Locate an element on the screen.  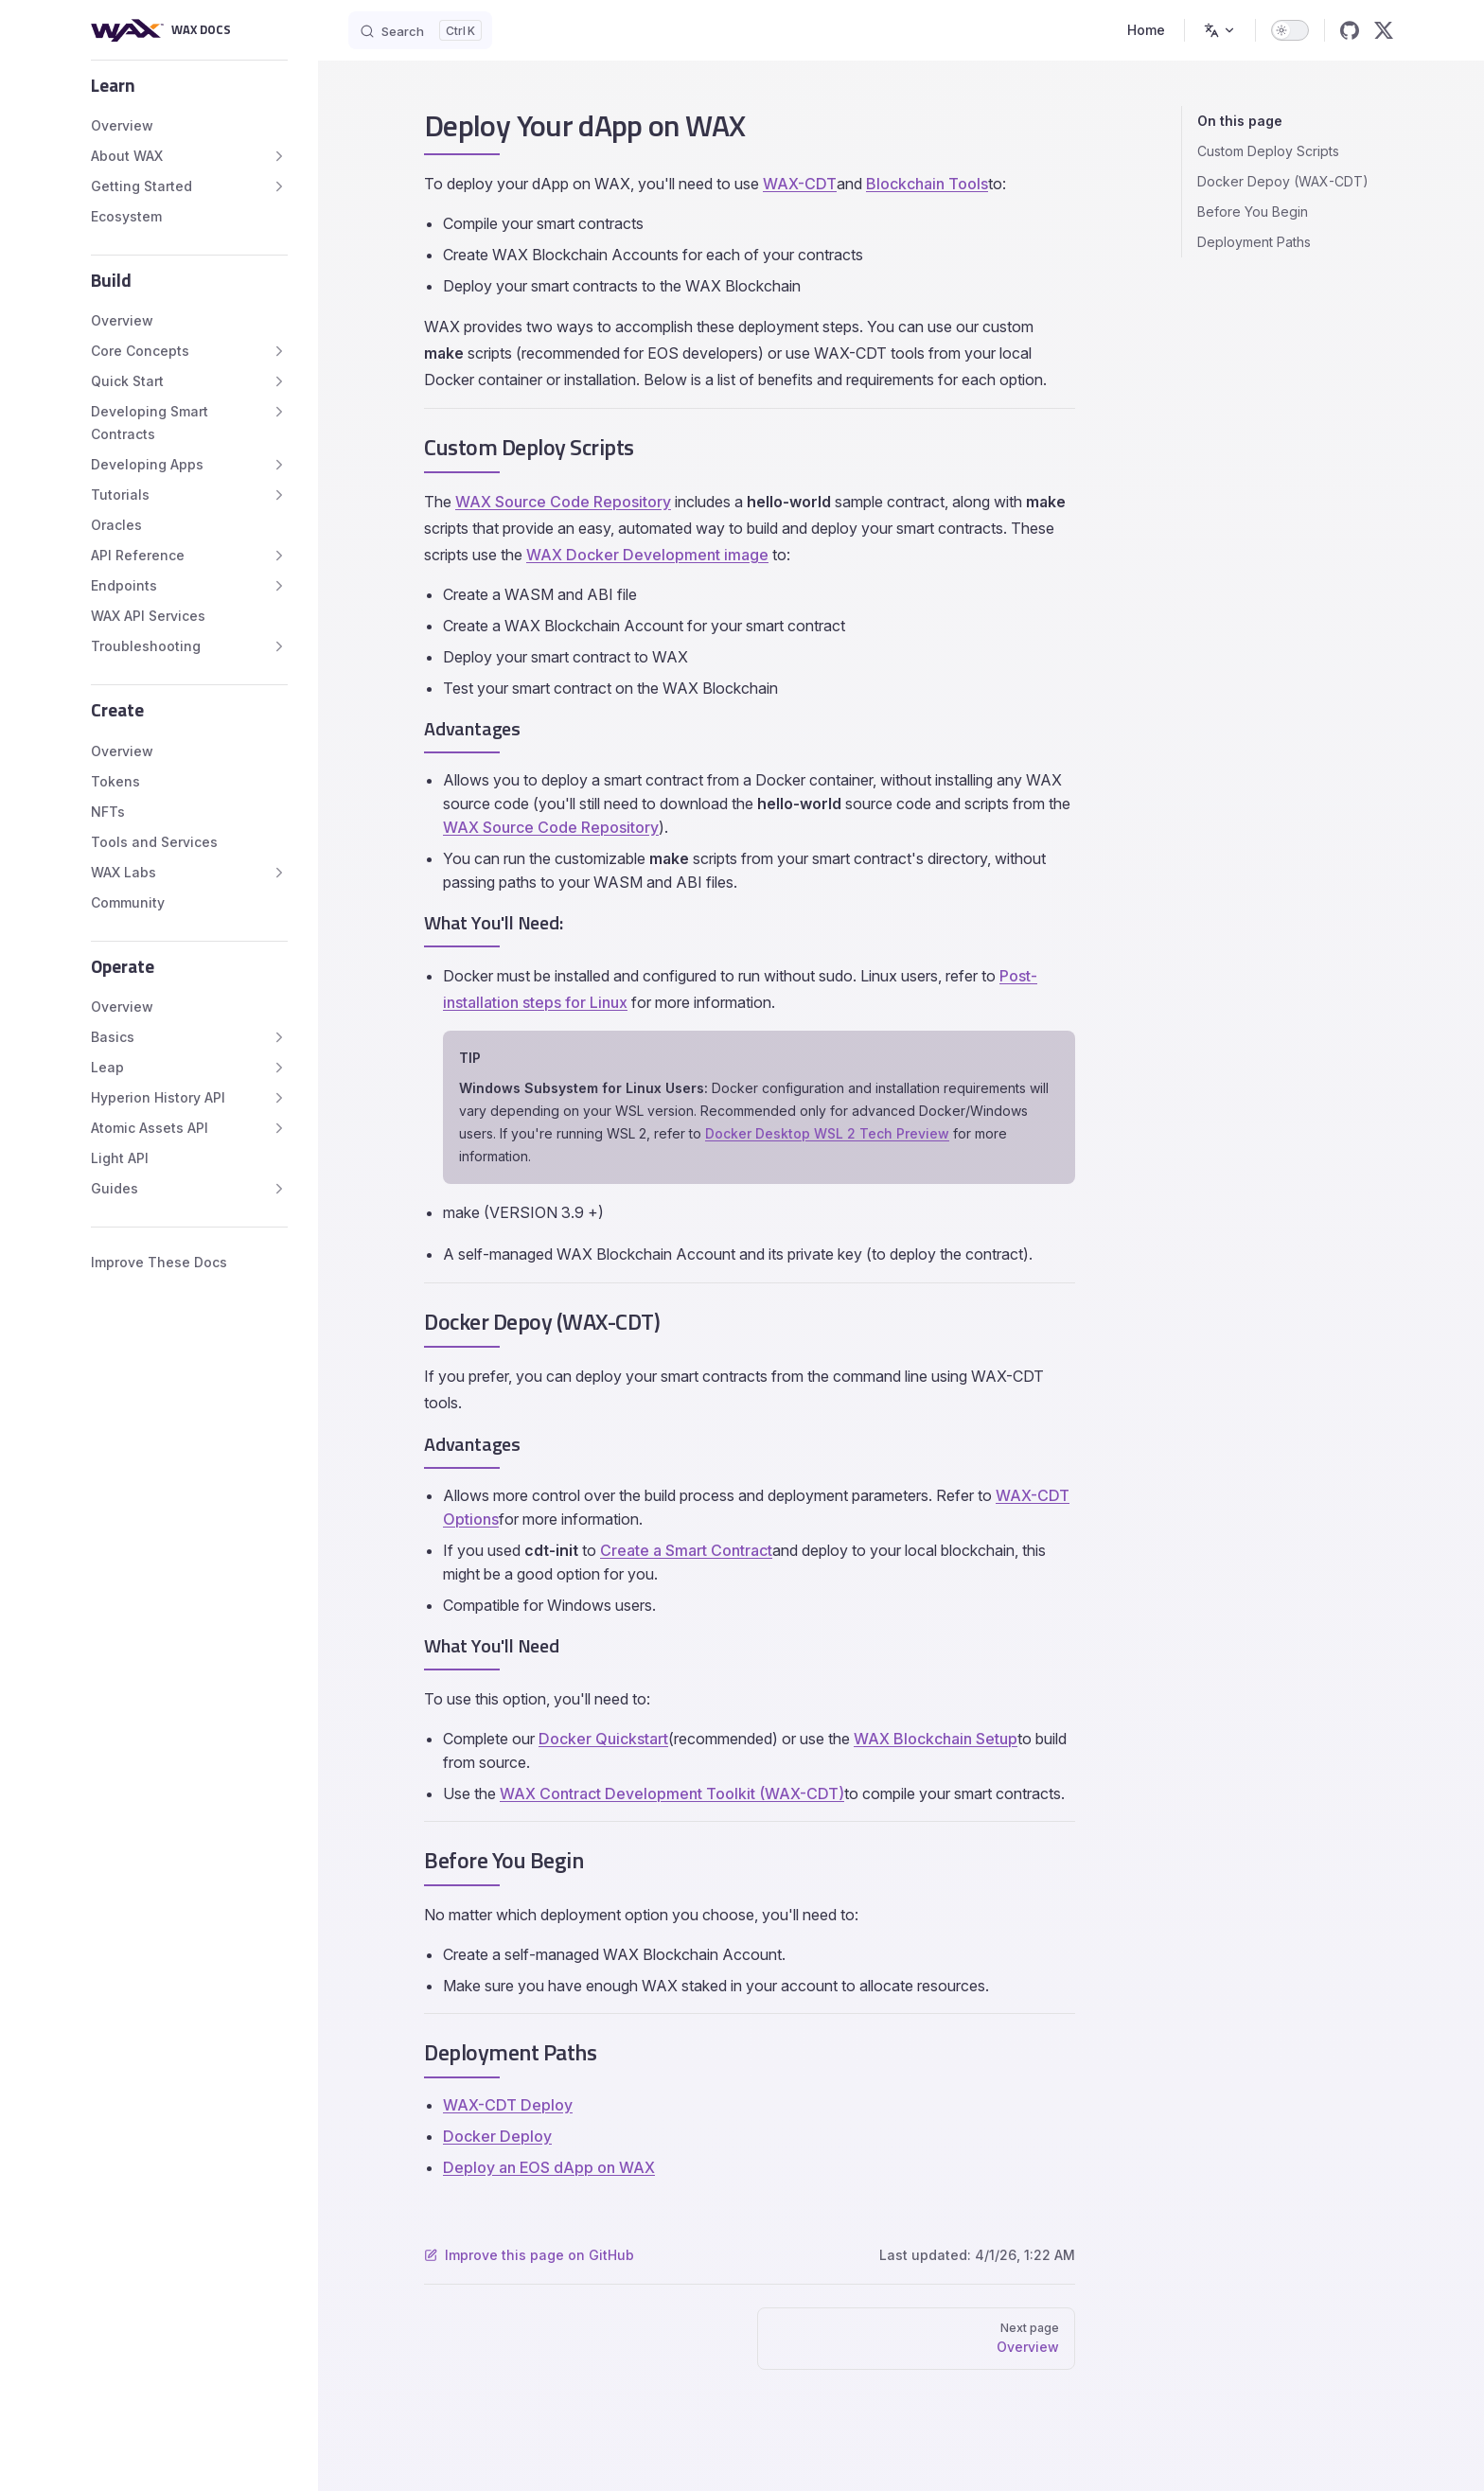
WAX Docker Development image is located at coordinates (647, 554).